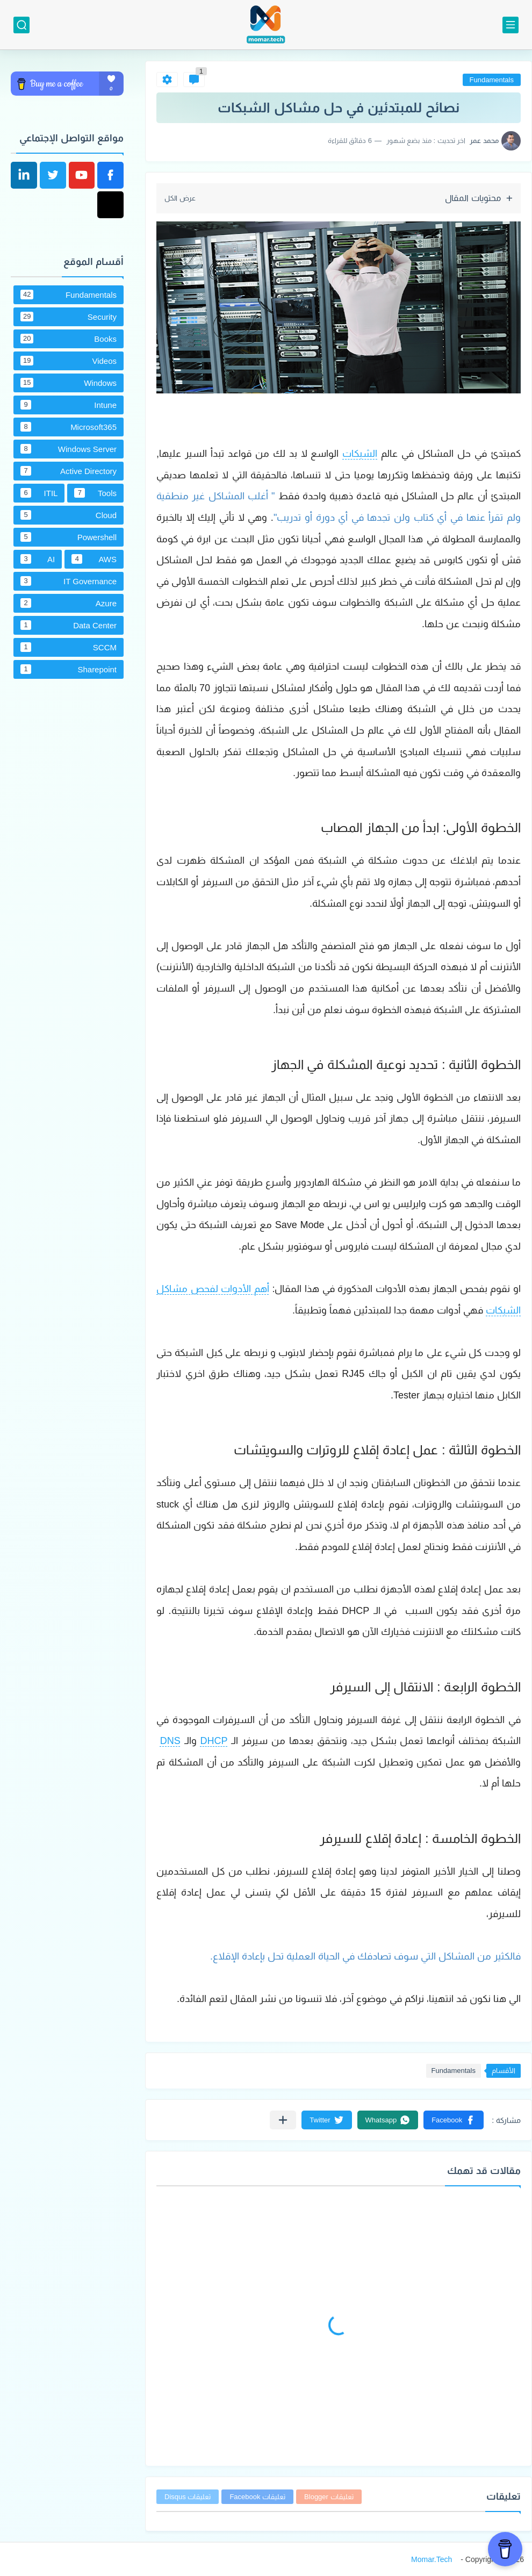 The height and width of the screenshot is (2576, 532). I want to click on SCCM, so click(68, 647).